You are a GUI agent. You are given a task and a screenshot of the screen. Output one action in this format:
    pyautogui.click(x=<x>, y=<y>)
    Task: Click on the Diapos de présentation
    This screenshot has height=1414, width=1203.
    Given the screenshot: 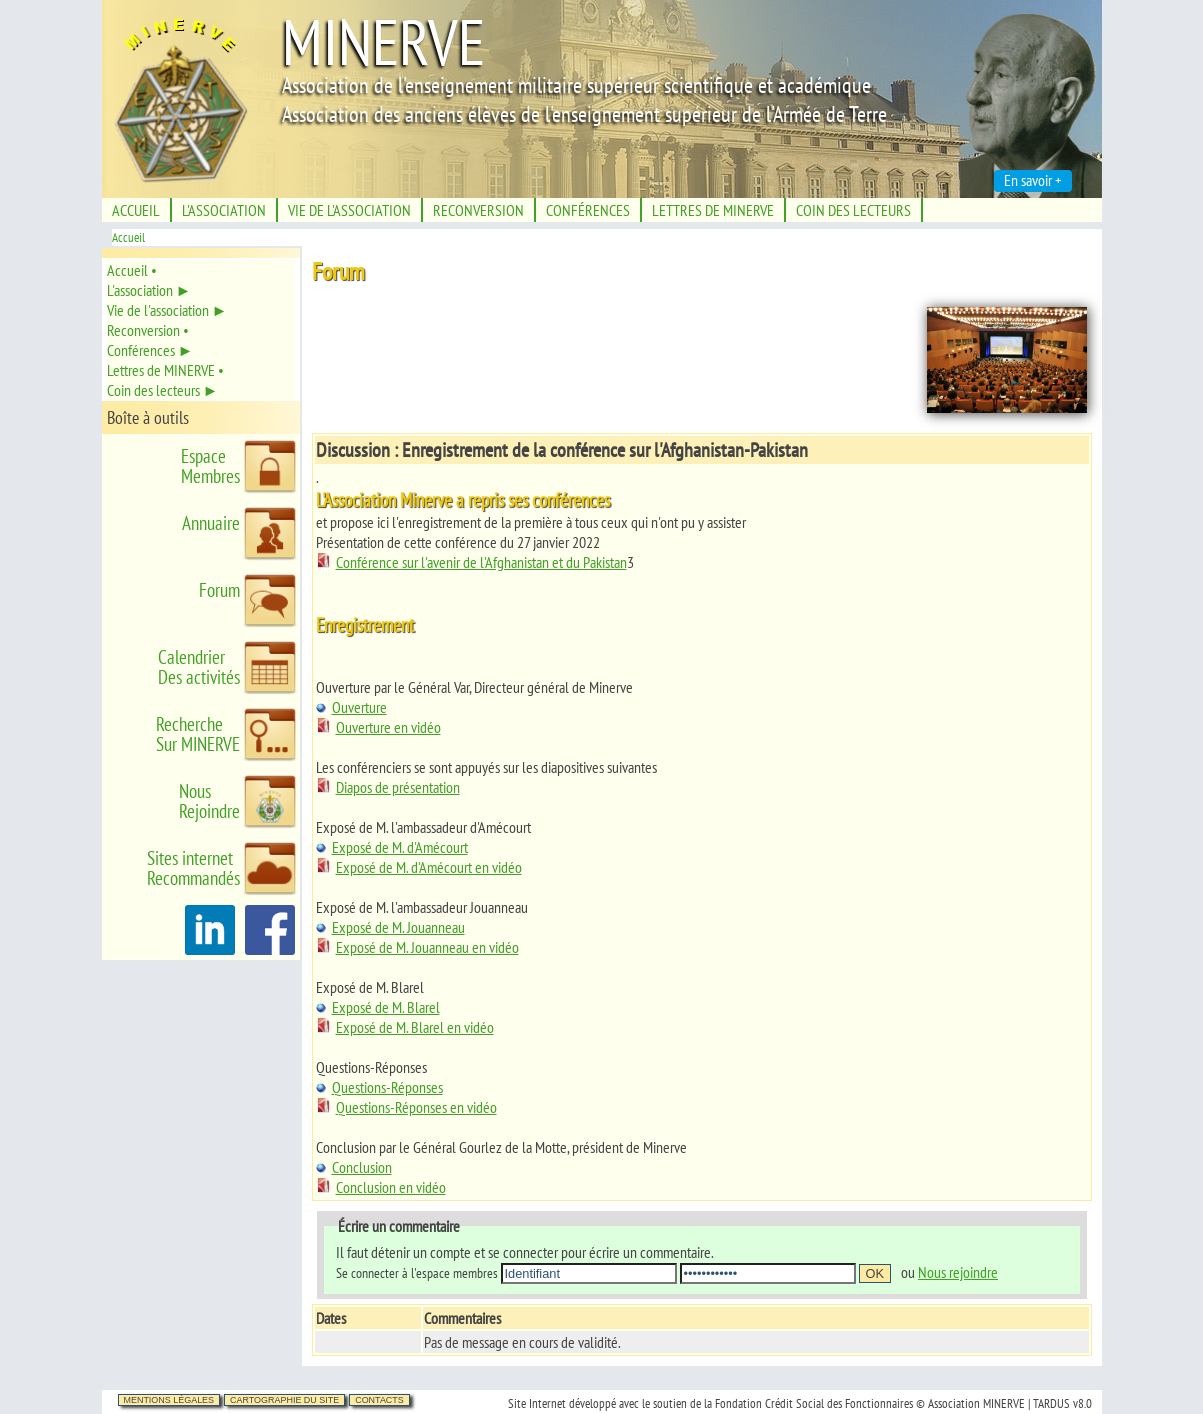 What is the action you would take?
    pyautogui.click(x=388, y=787)
    